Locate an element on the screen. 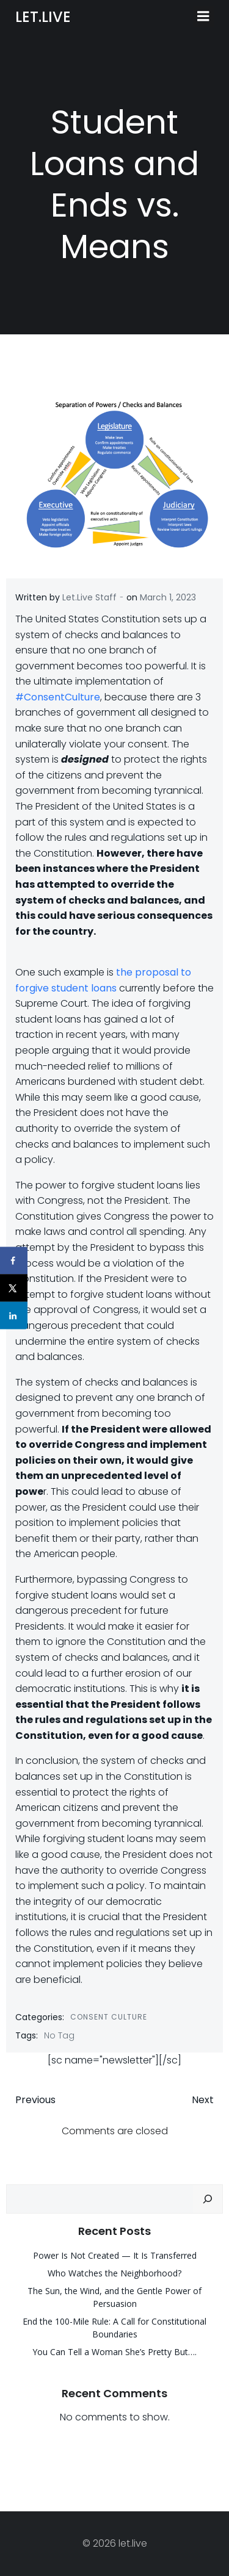 This screenshot has width=229, height=2576. [Search] is located at coordinates (207, 2199).